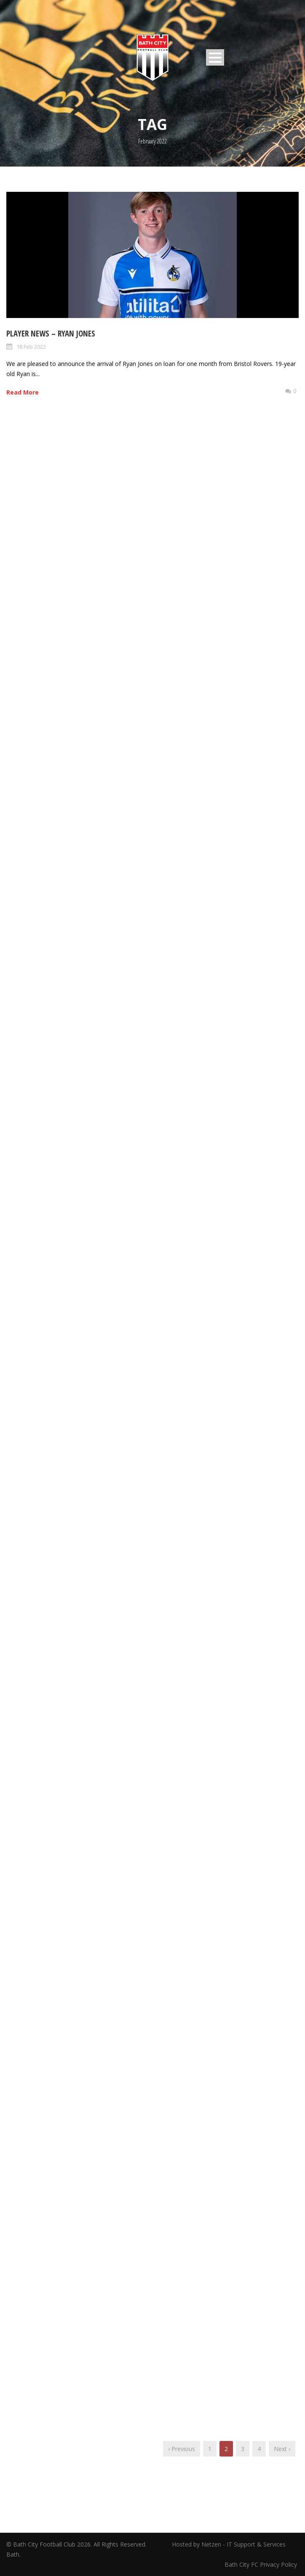 The width and height of the screenshot is (305, 2576). Describe the element at coordinates (22, 392) in the screenshot. I see `Read More` at that location.